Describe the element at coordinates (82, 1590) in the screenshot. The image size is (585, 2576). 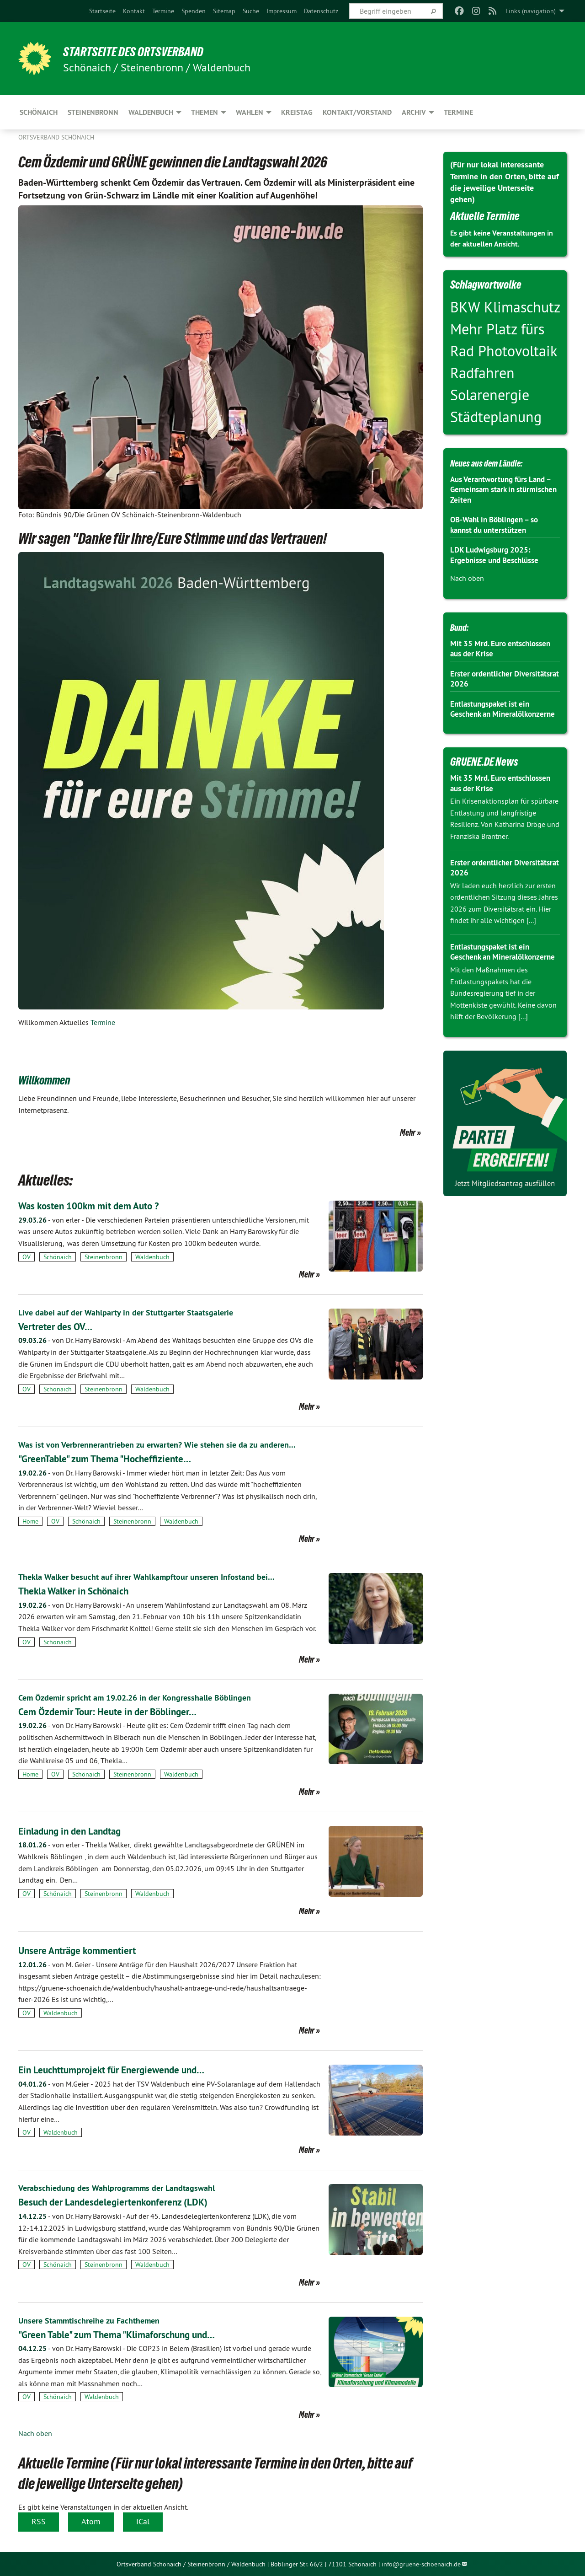
I see `Thekla Walker in Schönaich` at that location.